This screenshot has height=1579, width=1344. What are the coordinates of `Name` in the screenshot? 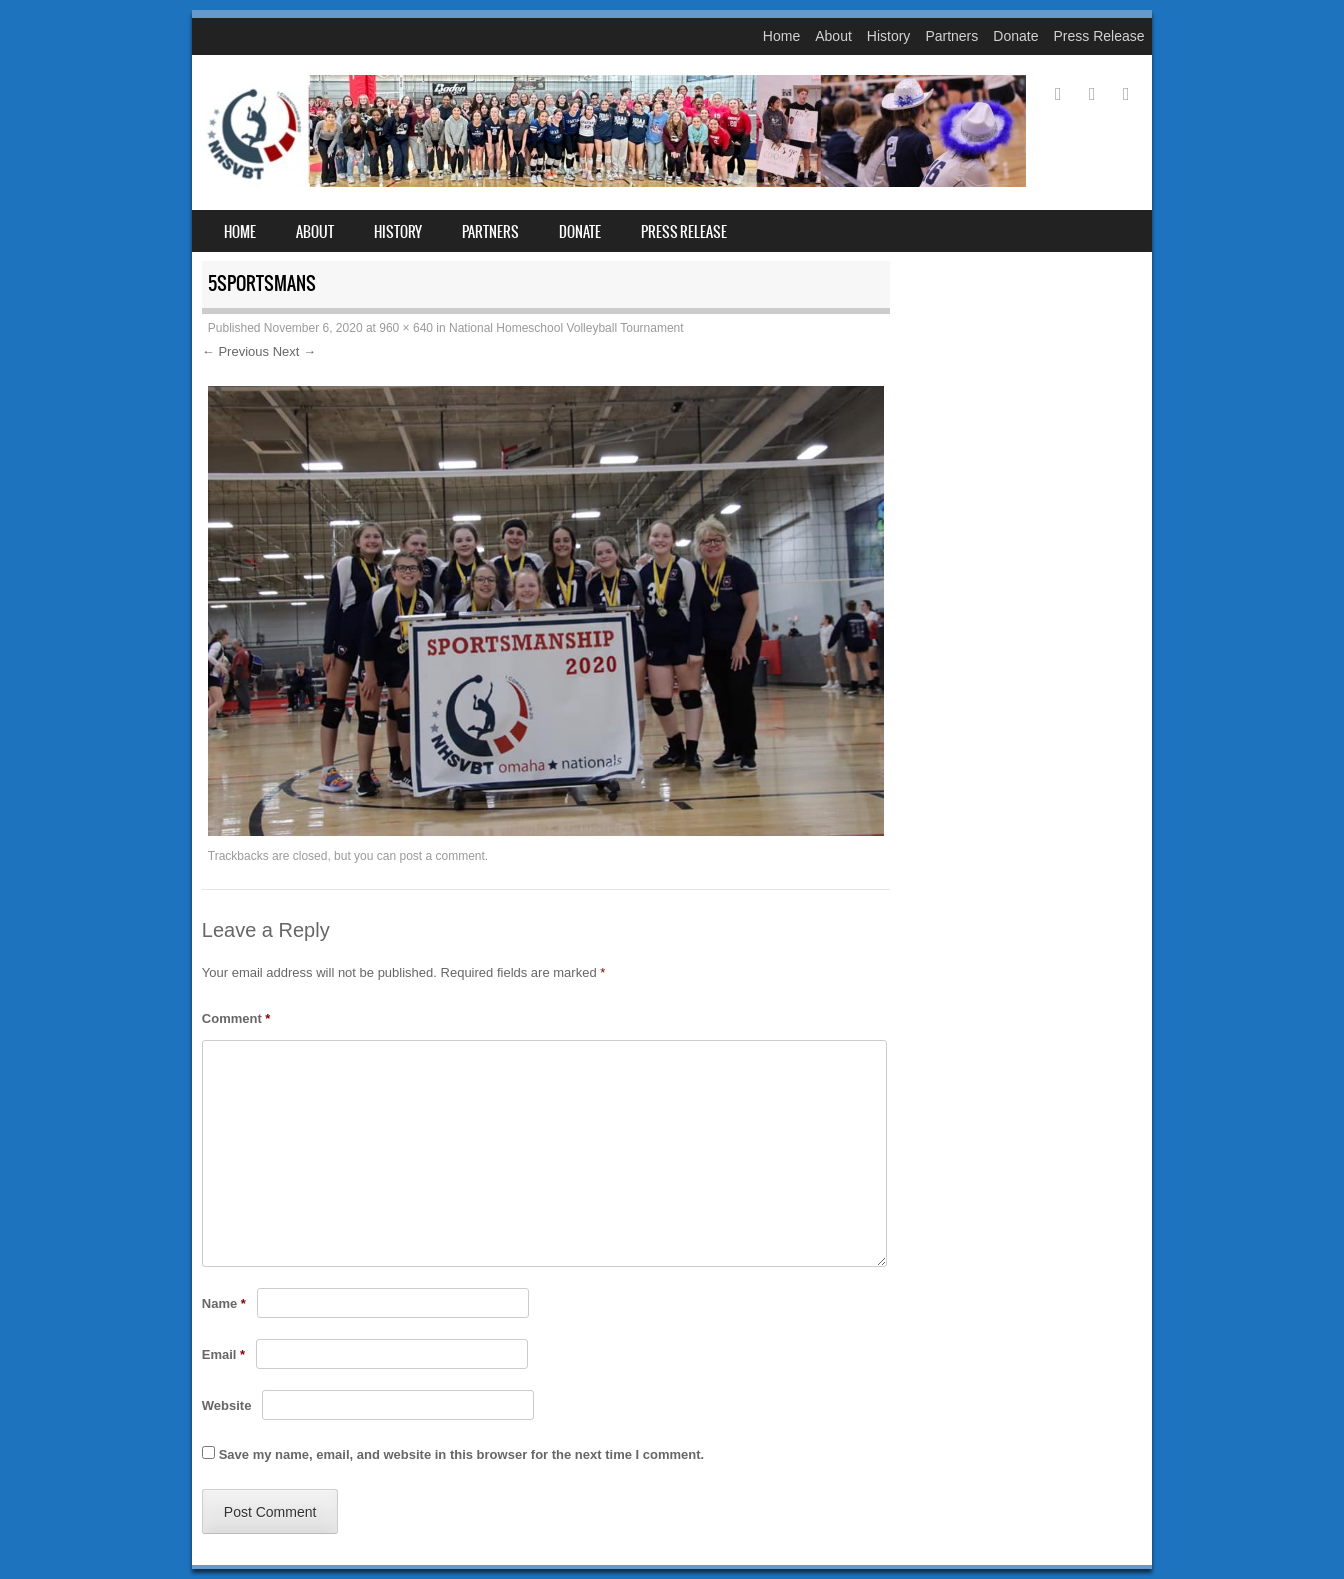 It's located at (224, 1303).